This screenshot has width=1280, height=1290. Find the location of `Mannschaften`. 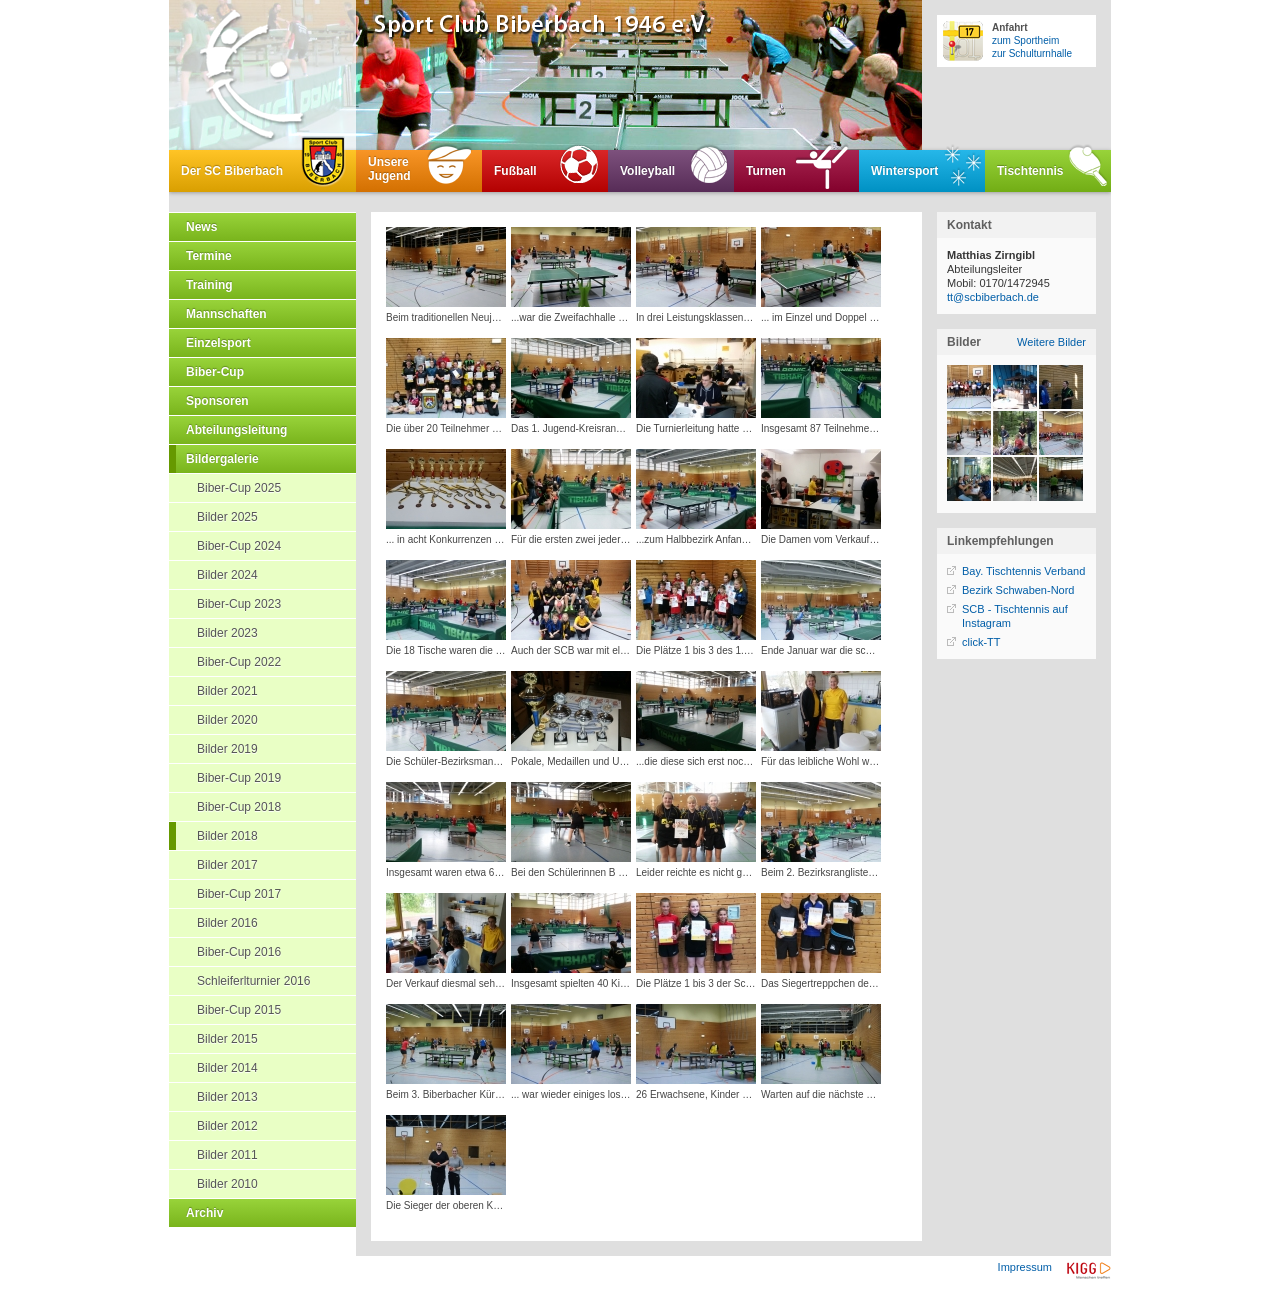

Mannschaften is located at coordinates (226, 314).